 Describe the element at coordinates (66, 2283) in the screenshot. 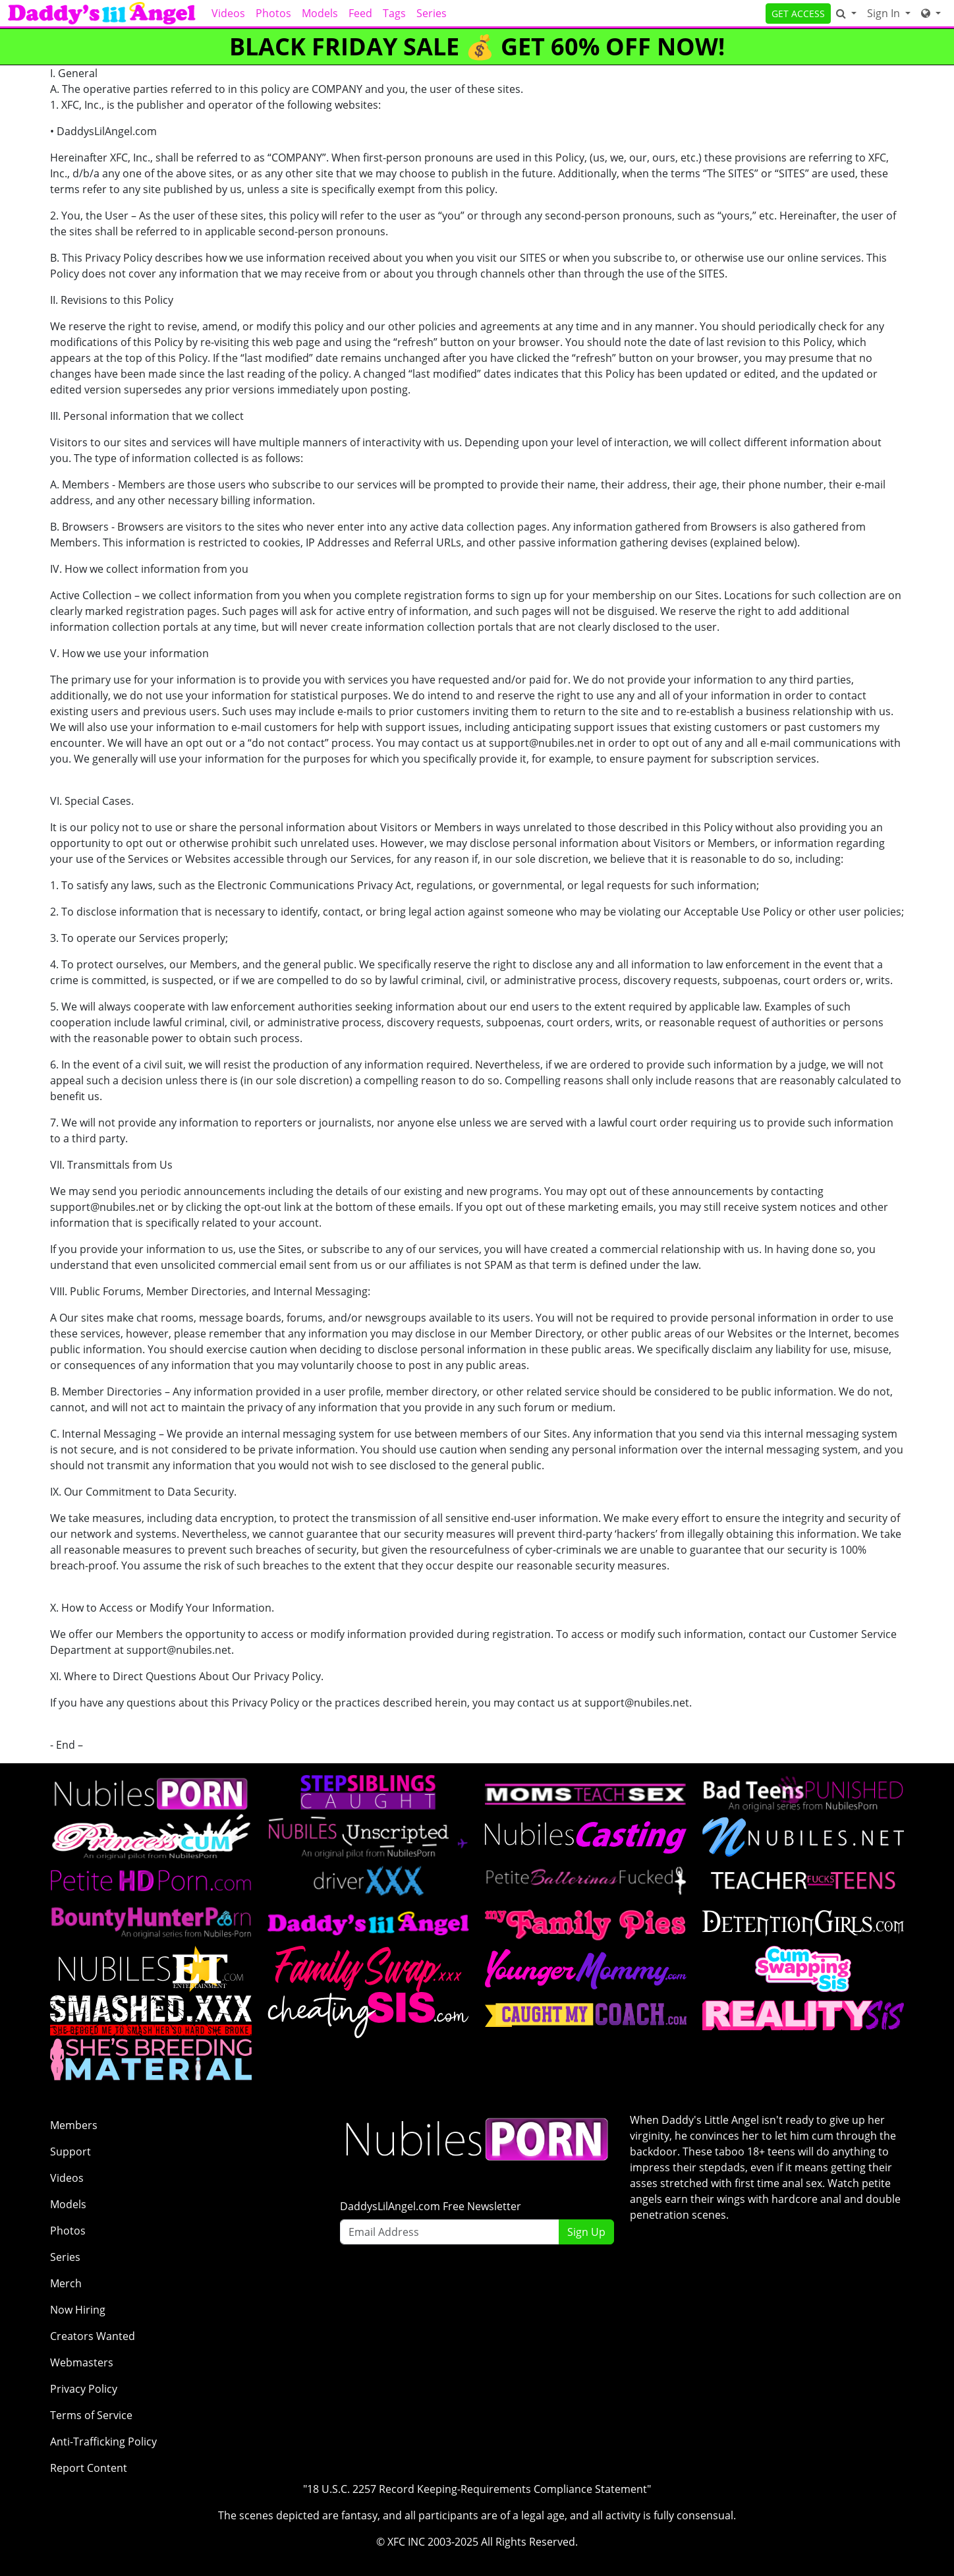

I see `Merch` at that location.